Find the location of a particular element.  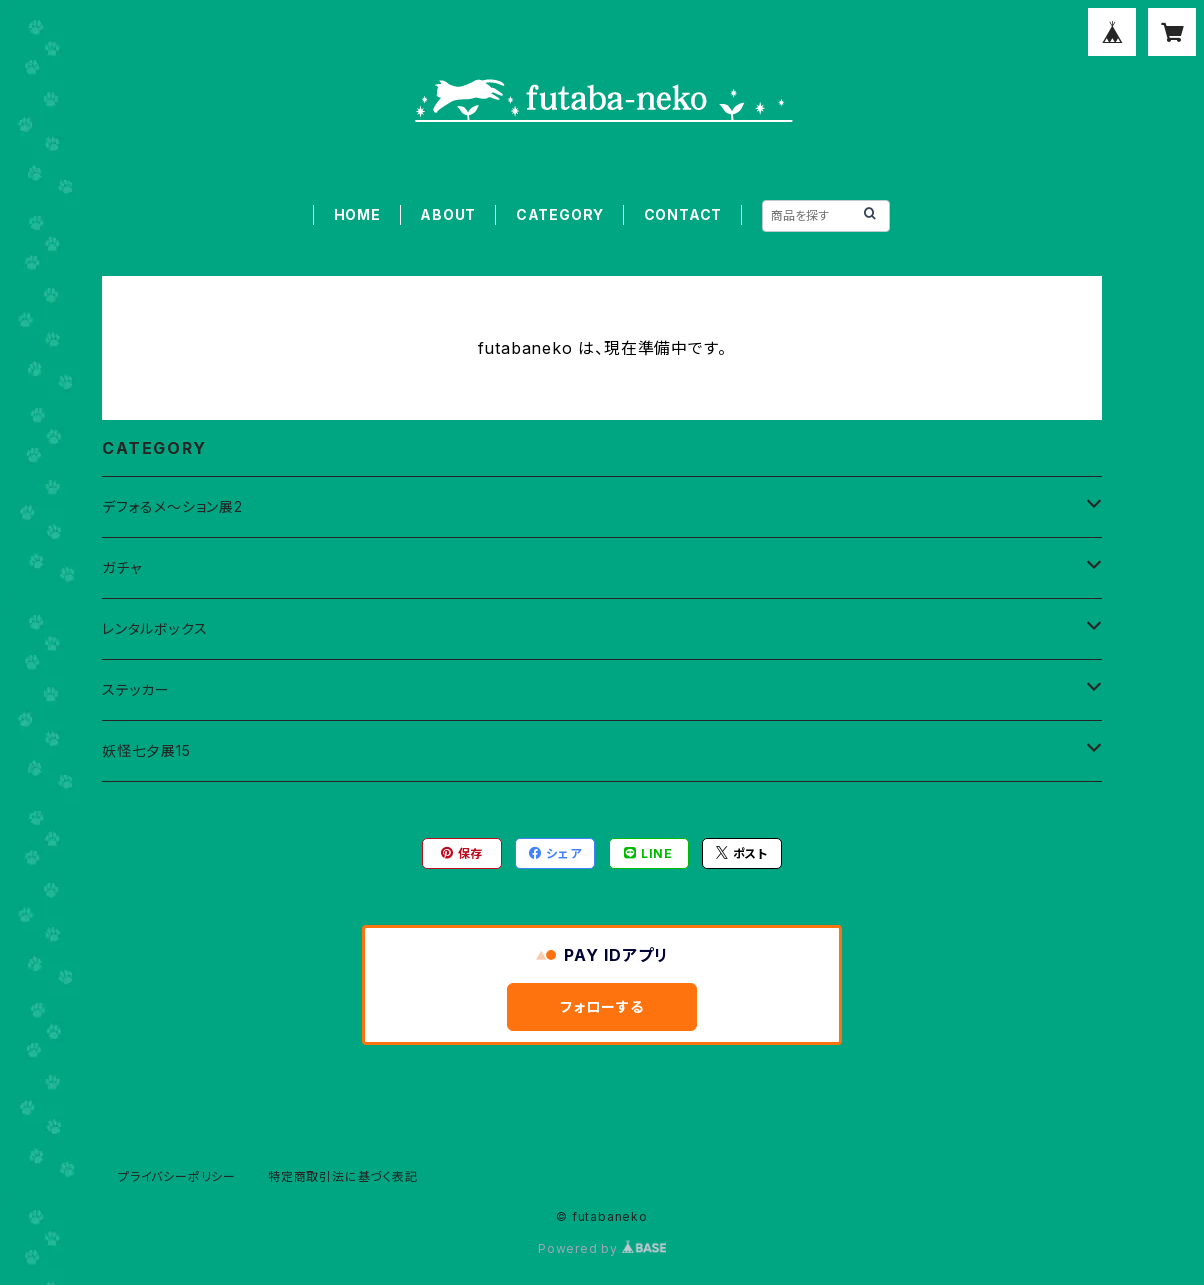

プライバシーポリシー is located at coordinates (177, 1176).